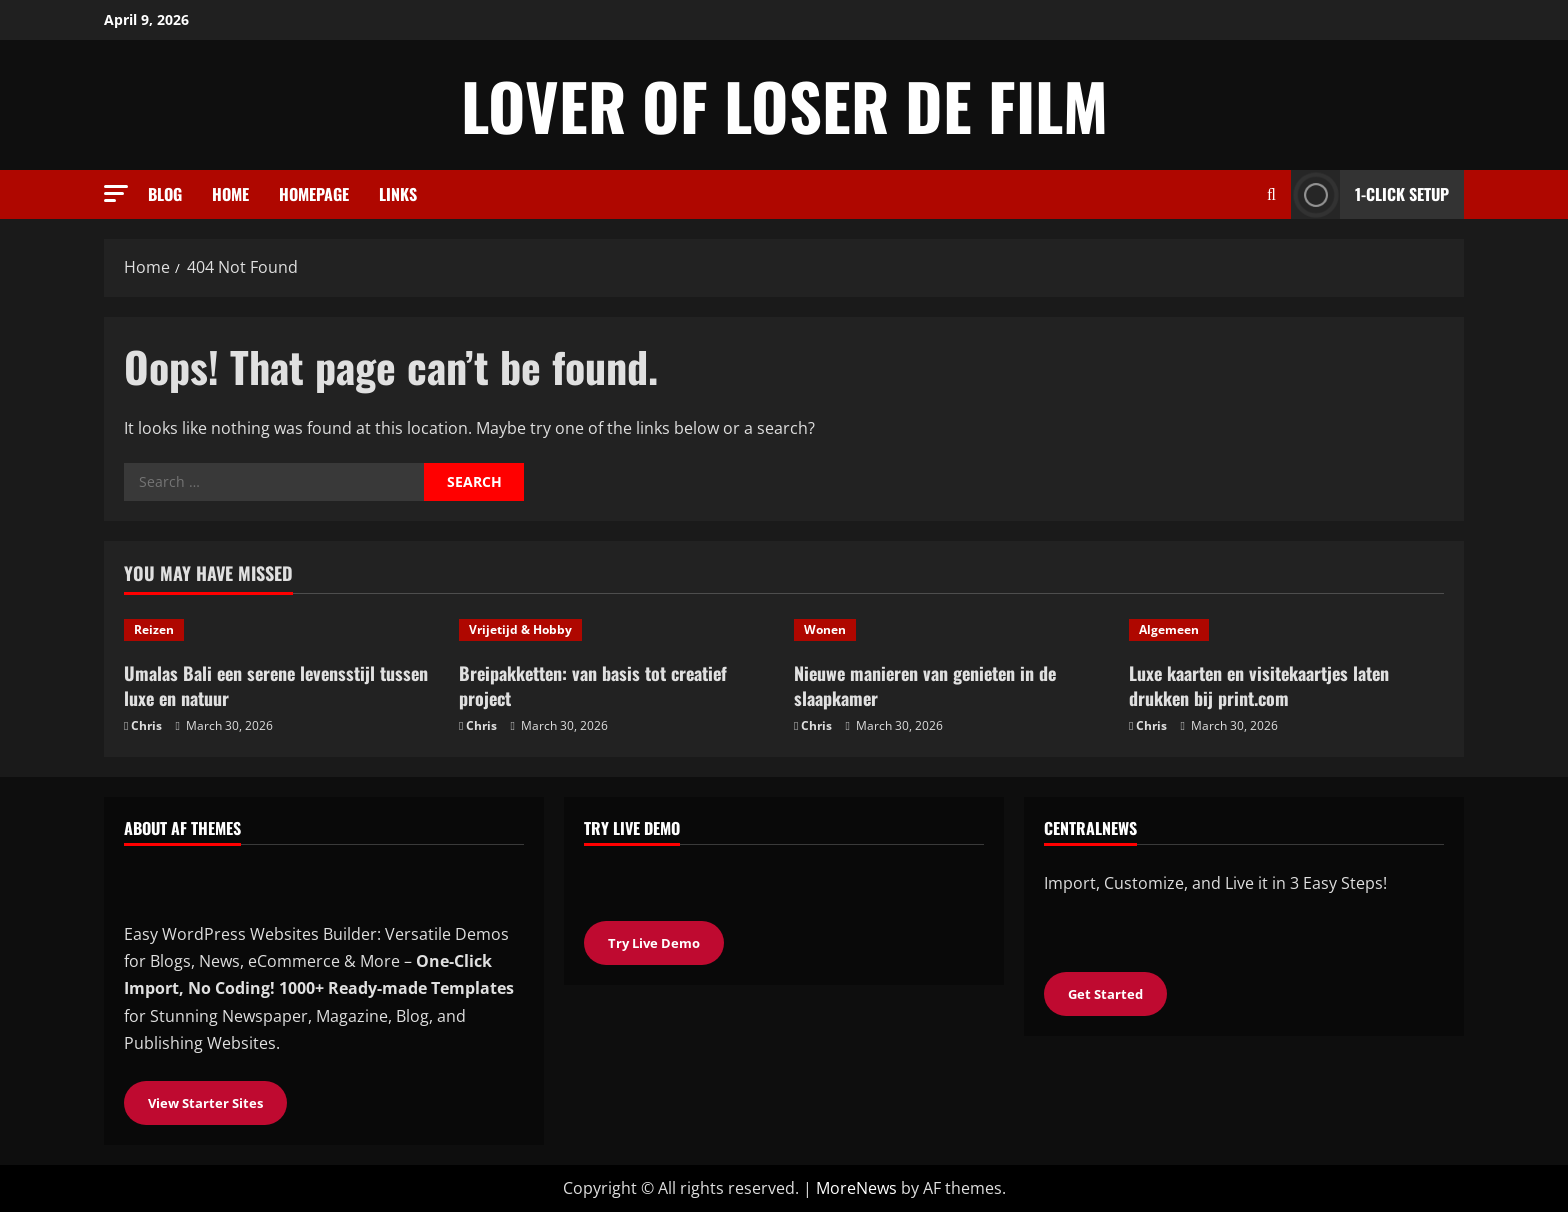  I want to click on [button], so click(116, 193).